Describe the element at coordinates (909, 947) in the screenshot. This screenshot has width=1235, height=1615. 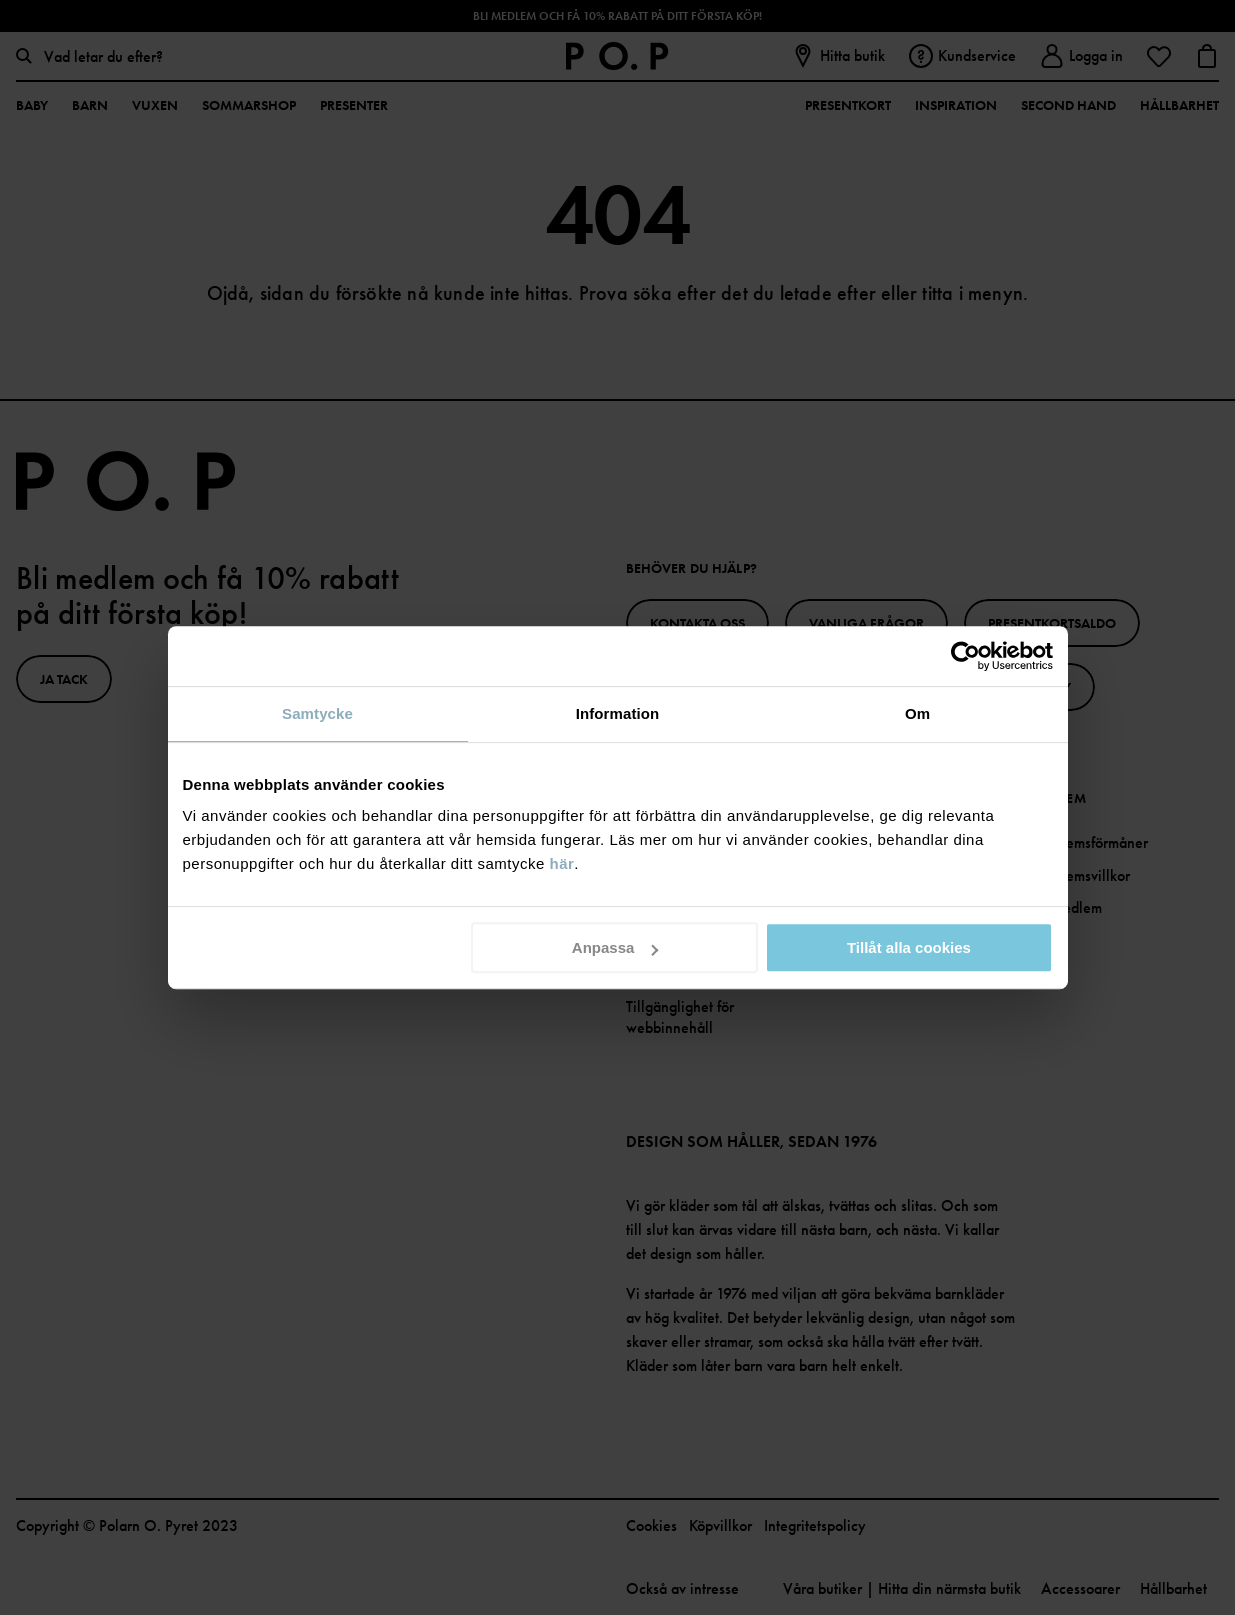
I see `Tillåt alla cookies` at that location.